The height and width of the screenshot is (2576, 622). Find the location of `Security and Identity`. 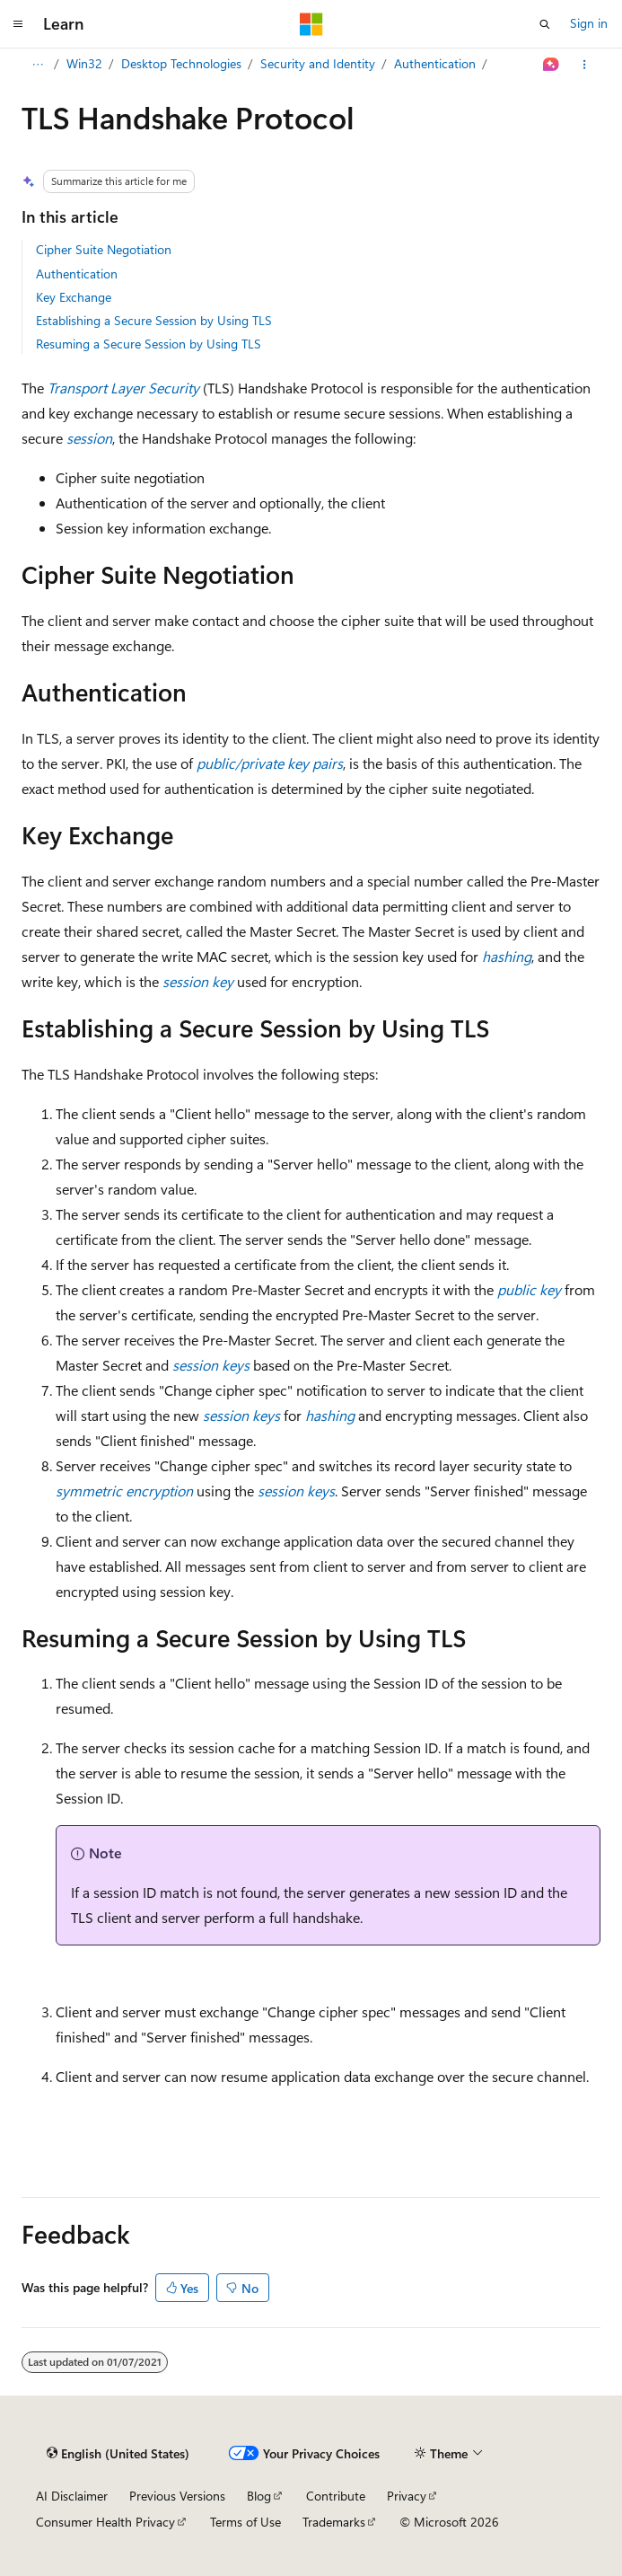

Security and Identity is located at coordinates (317, 63).